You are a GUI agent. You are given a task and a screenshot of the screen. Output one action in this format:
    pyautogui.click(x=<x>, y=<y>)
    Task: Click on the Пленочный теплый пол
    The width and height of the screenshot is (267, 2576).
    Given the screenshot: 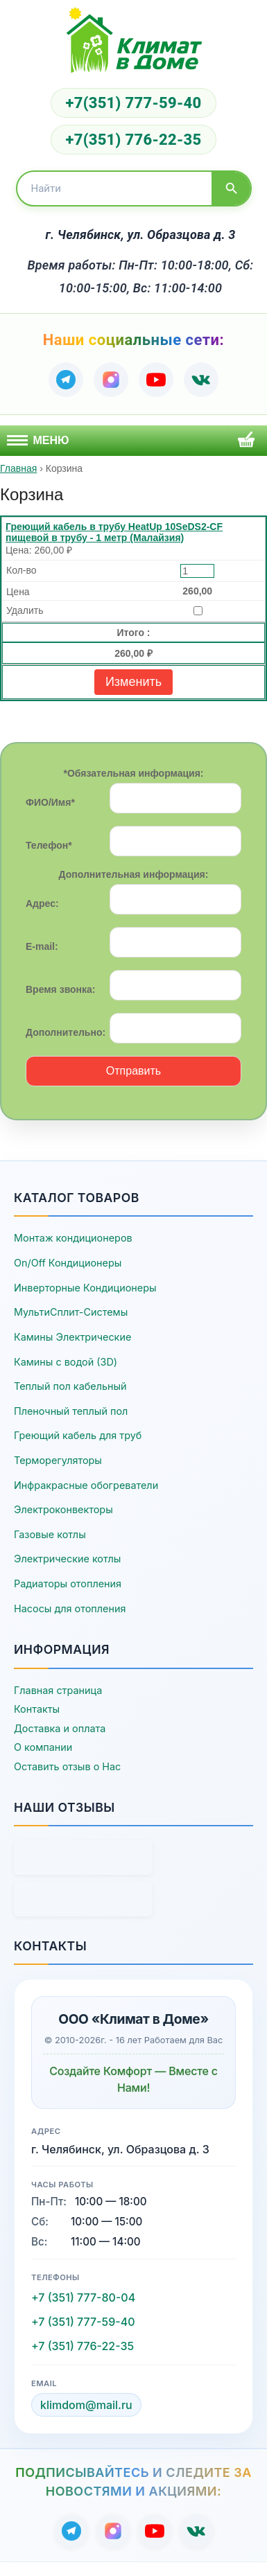 What is the action you would take?
    pyautogui.click(x=71, y=1411)
    